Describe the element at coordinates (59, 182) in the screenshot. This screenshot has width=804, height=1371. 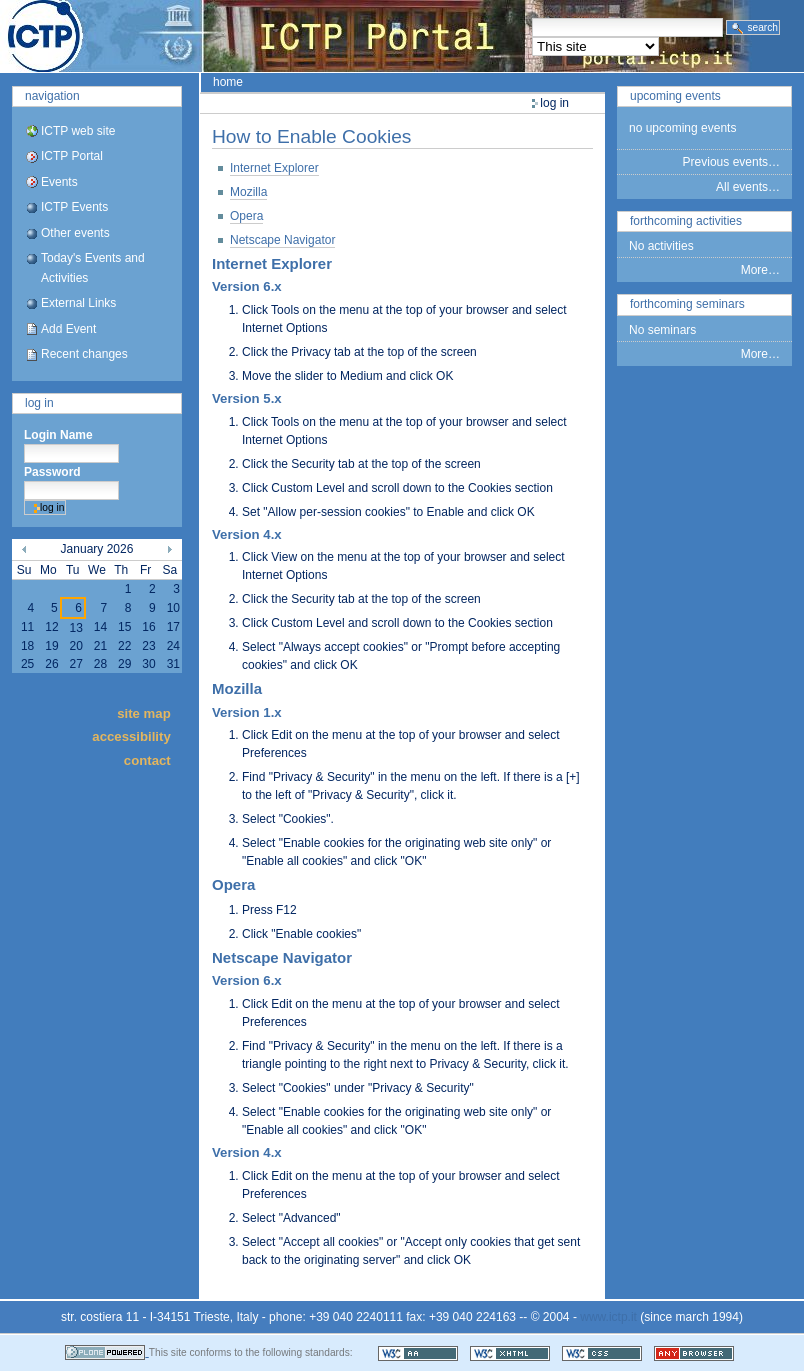
I see `Events` at that location.